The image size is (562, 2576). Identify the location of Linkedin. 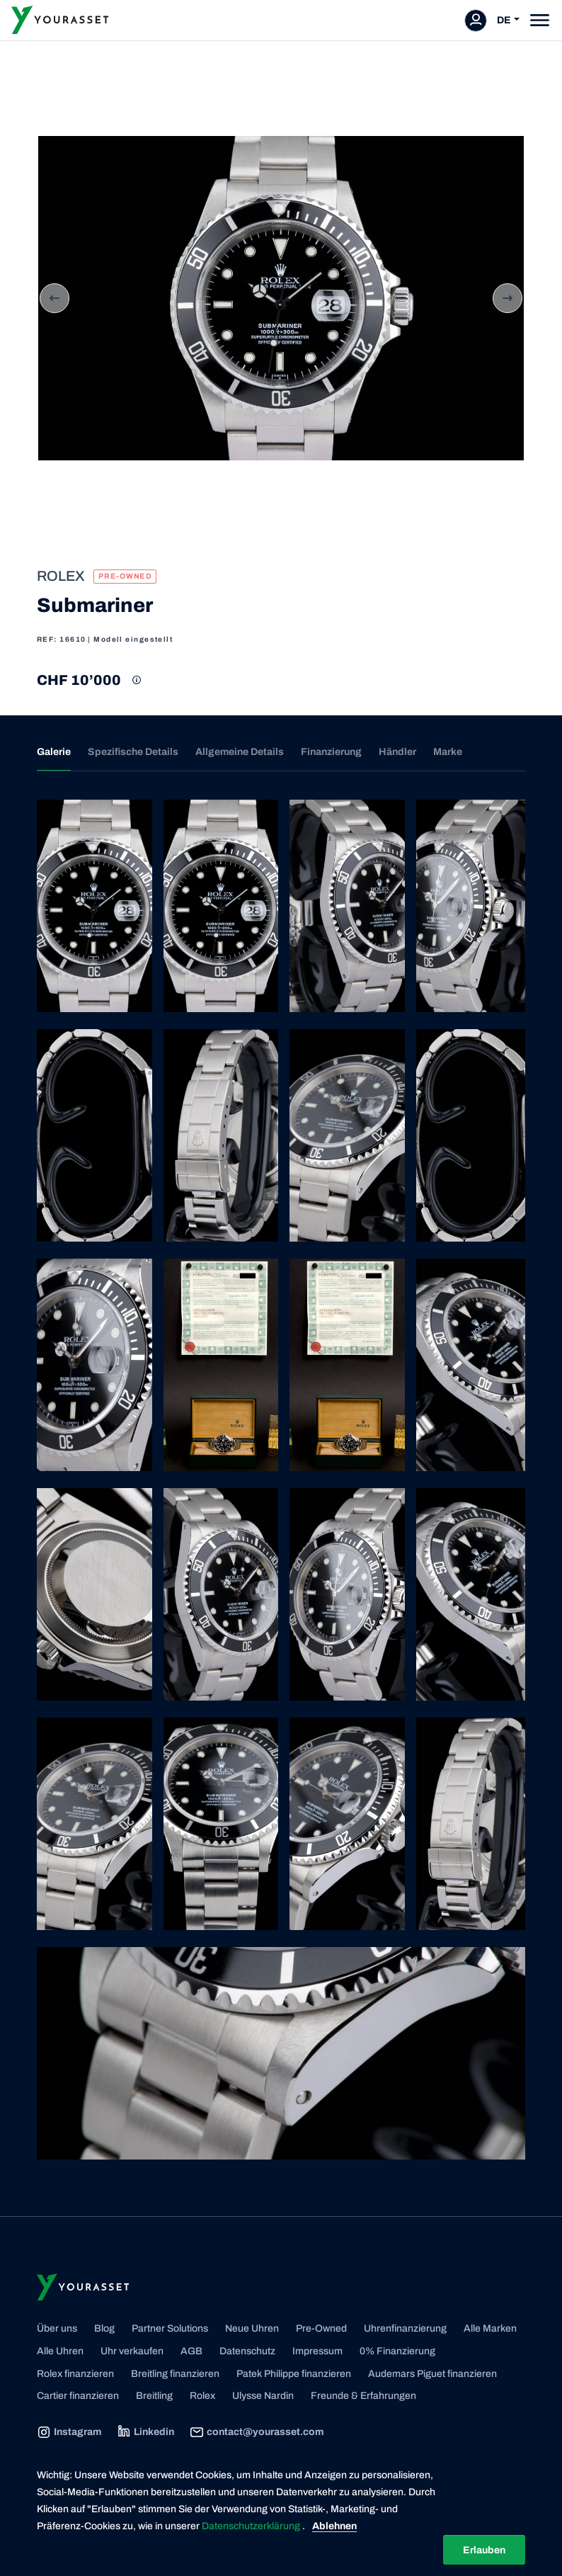
(145, 2432).